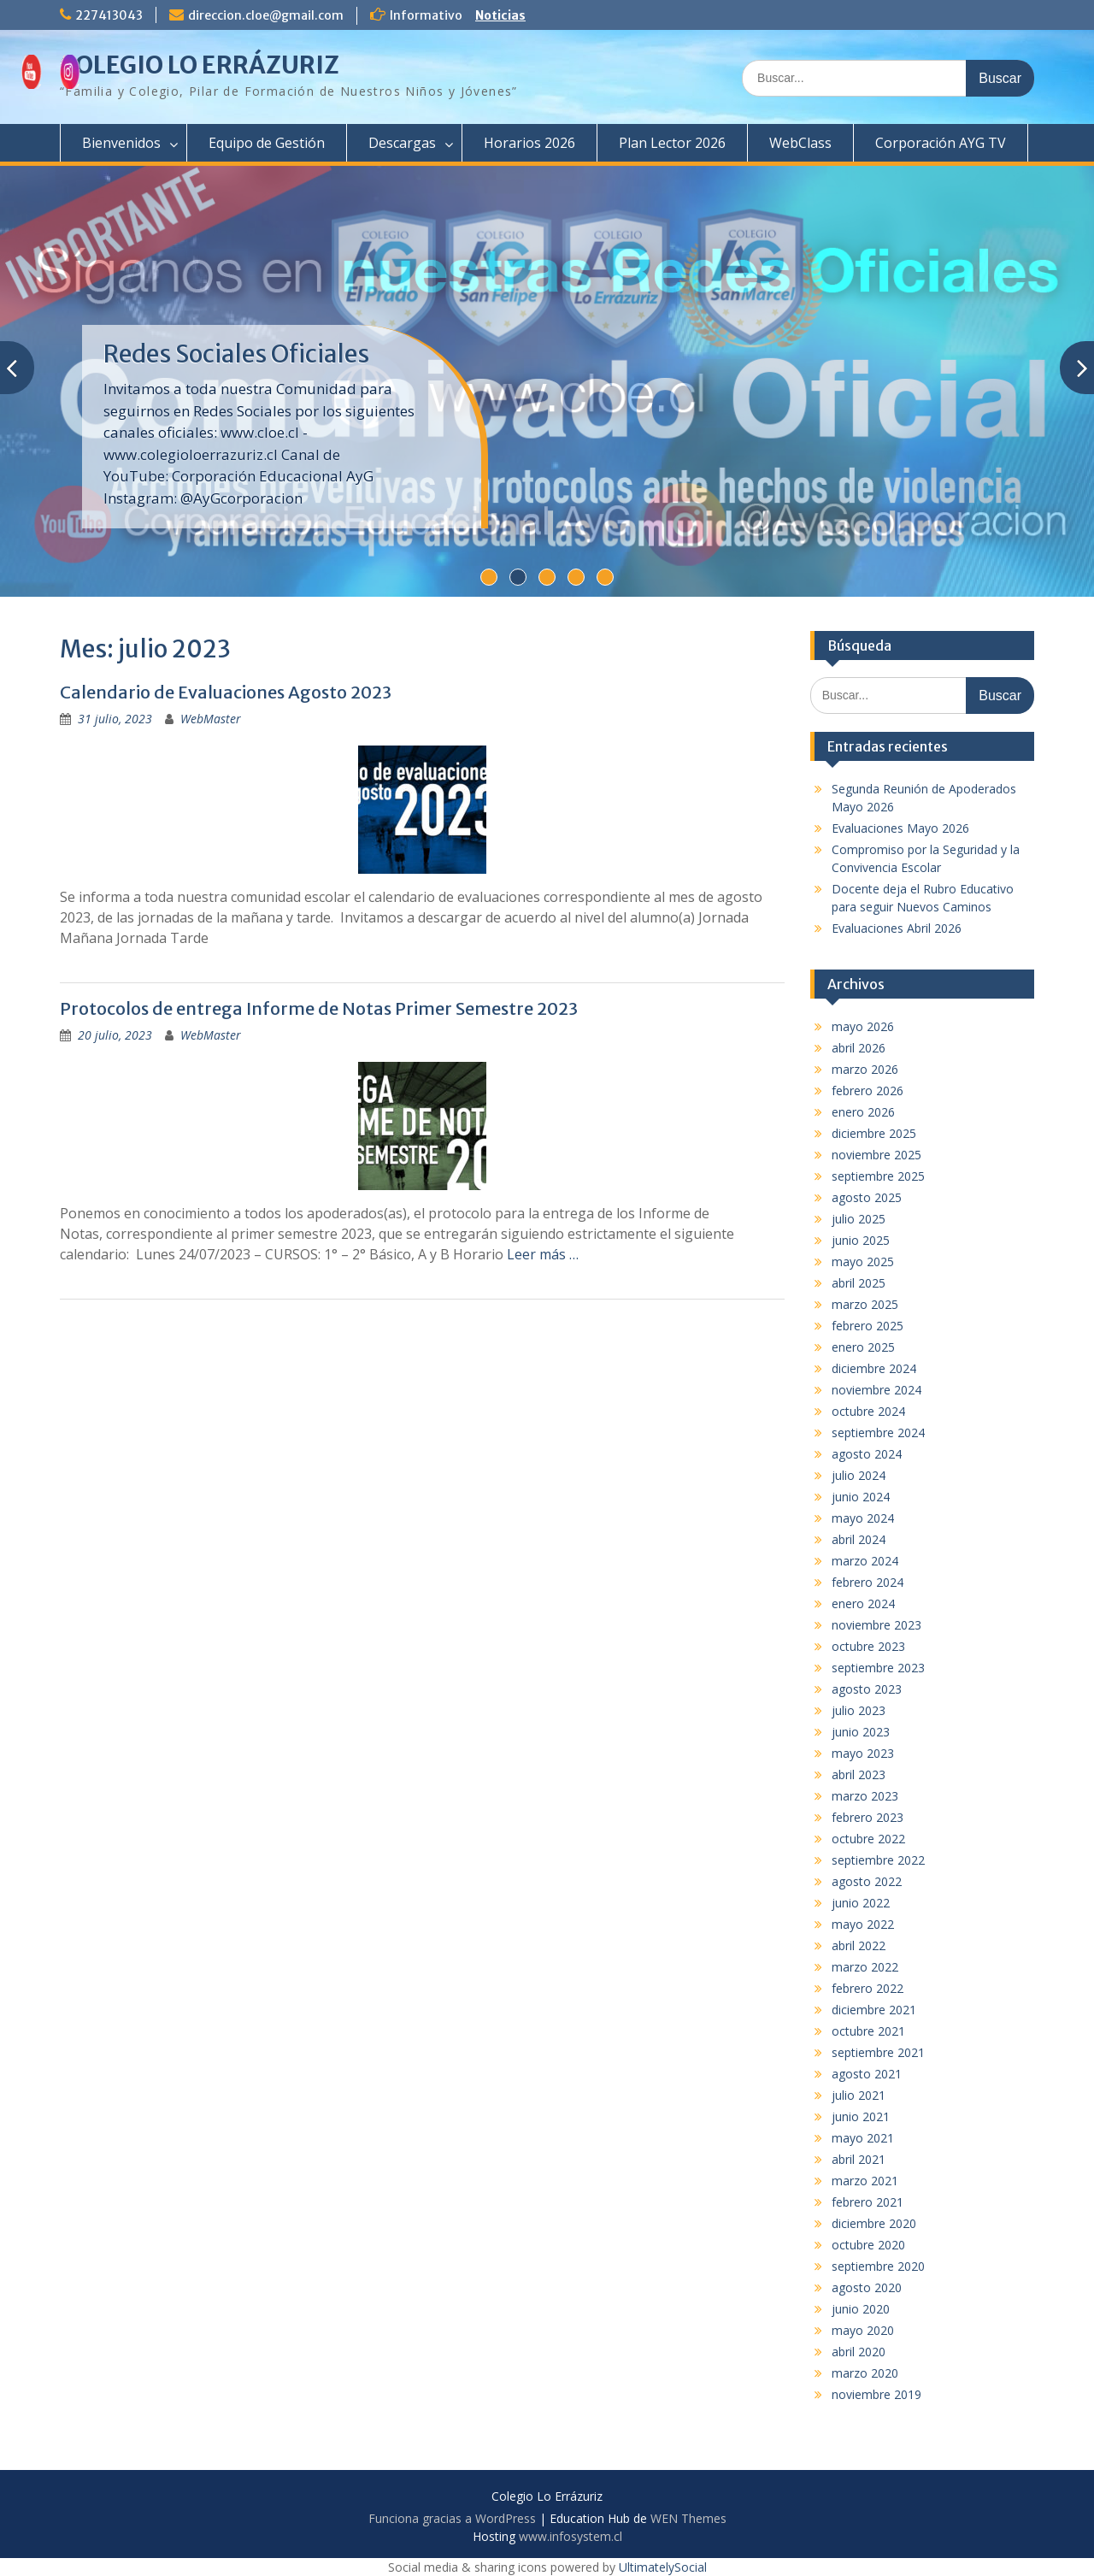  Describe the element at coordinates (867, 1454) in the screenshot. I see `agosto 2024` at that location.